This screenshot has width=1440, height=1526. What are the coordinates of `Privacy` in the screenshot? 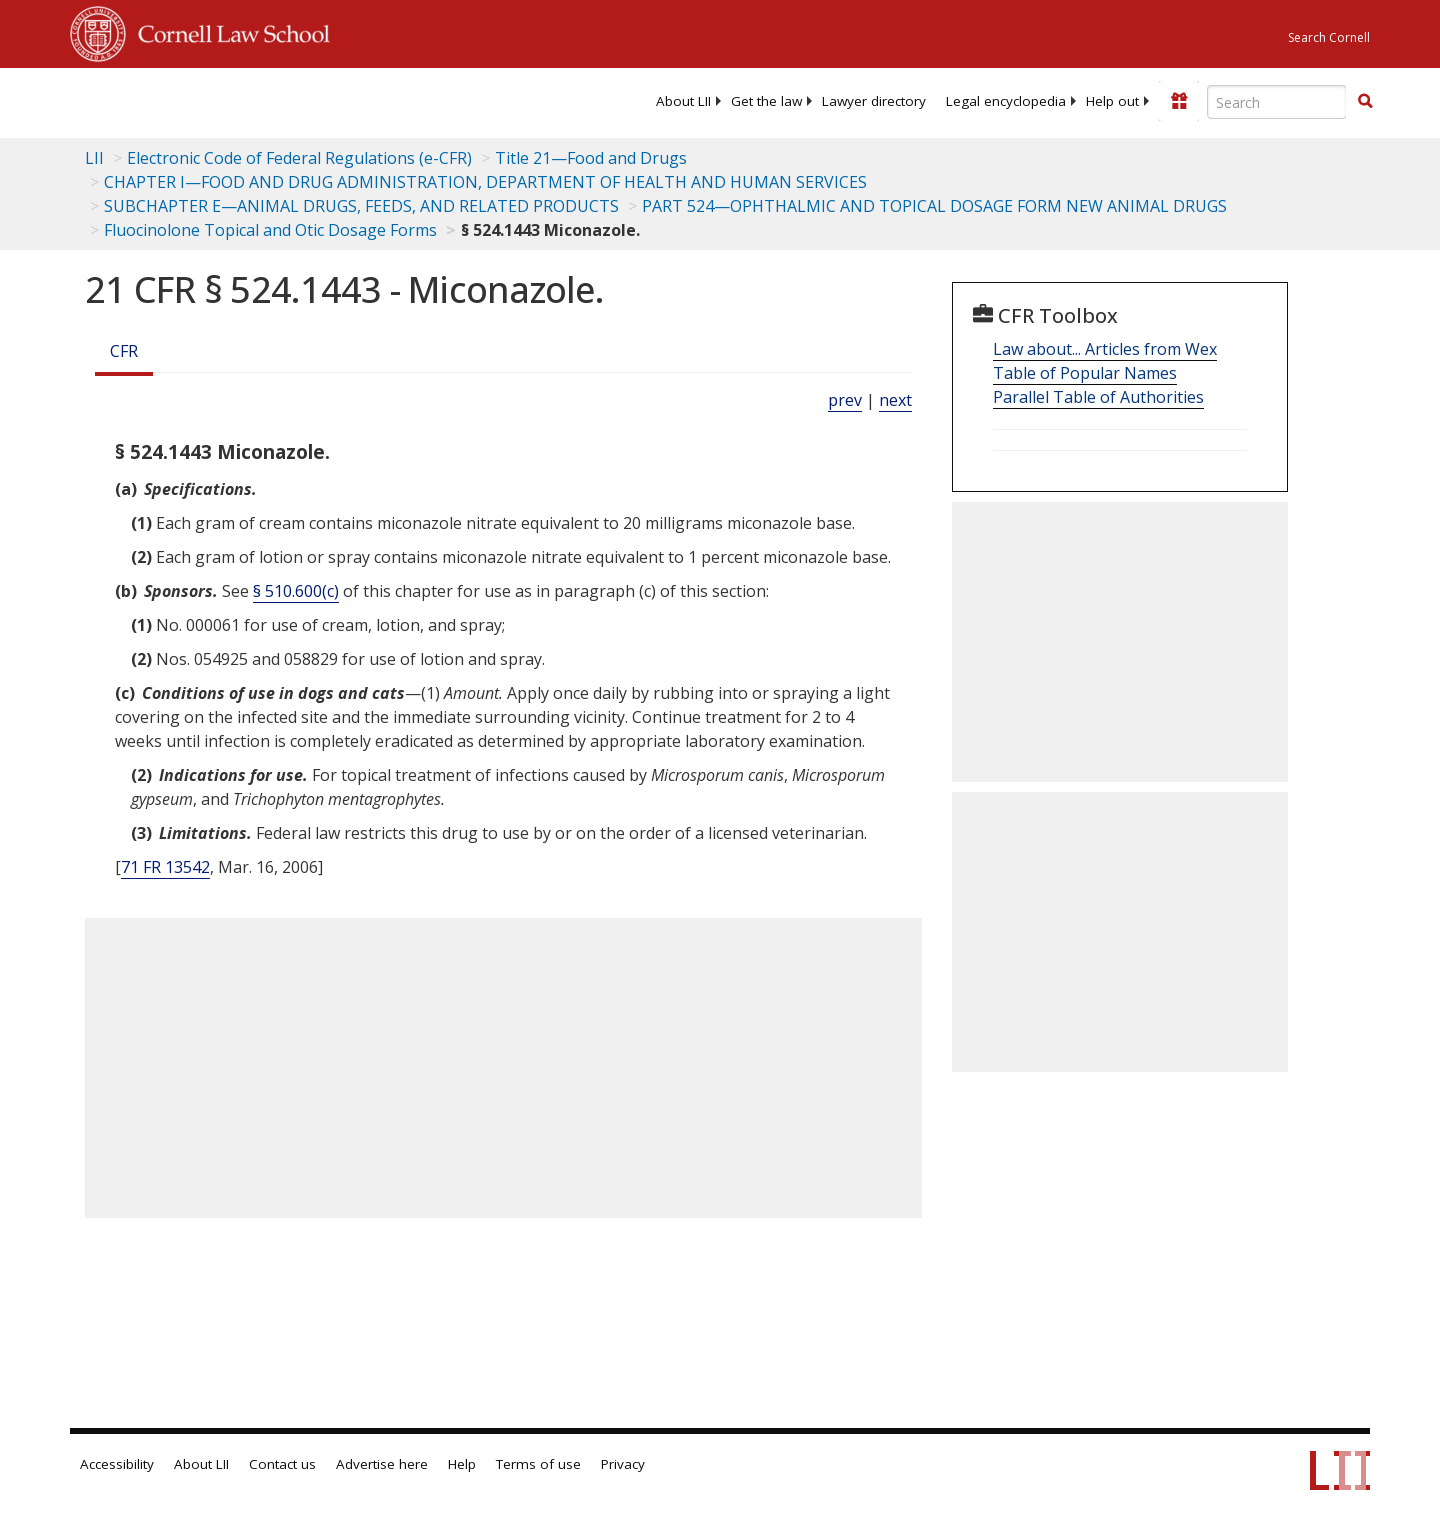 It's located at (623, 1464).